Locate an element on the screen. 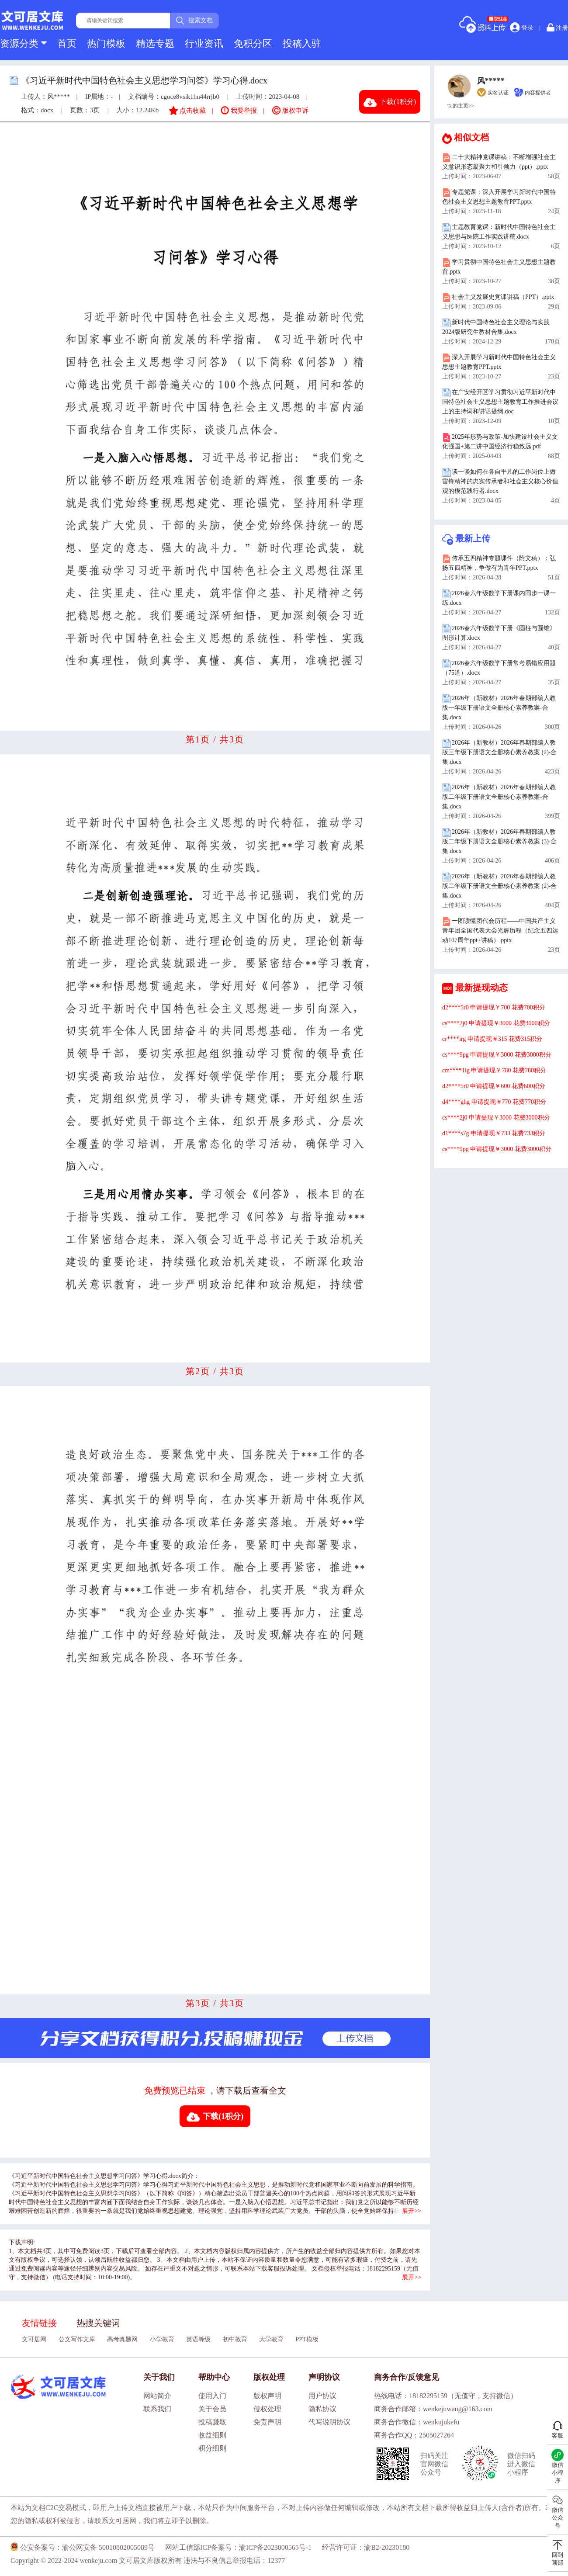 This screenshot has height=2576, width=568. 投稿赚取 is located at coordinates (212, 2422).